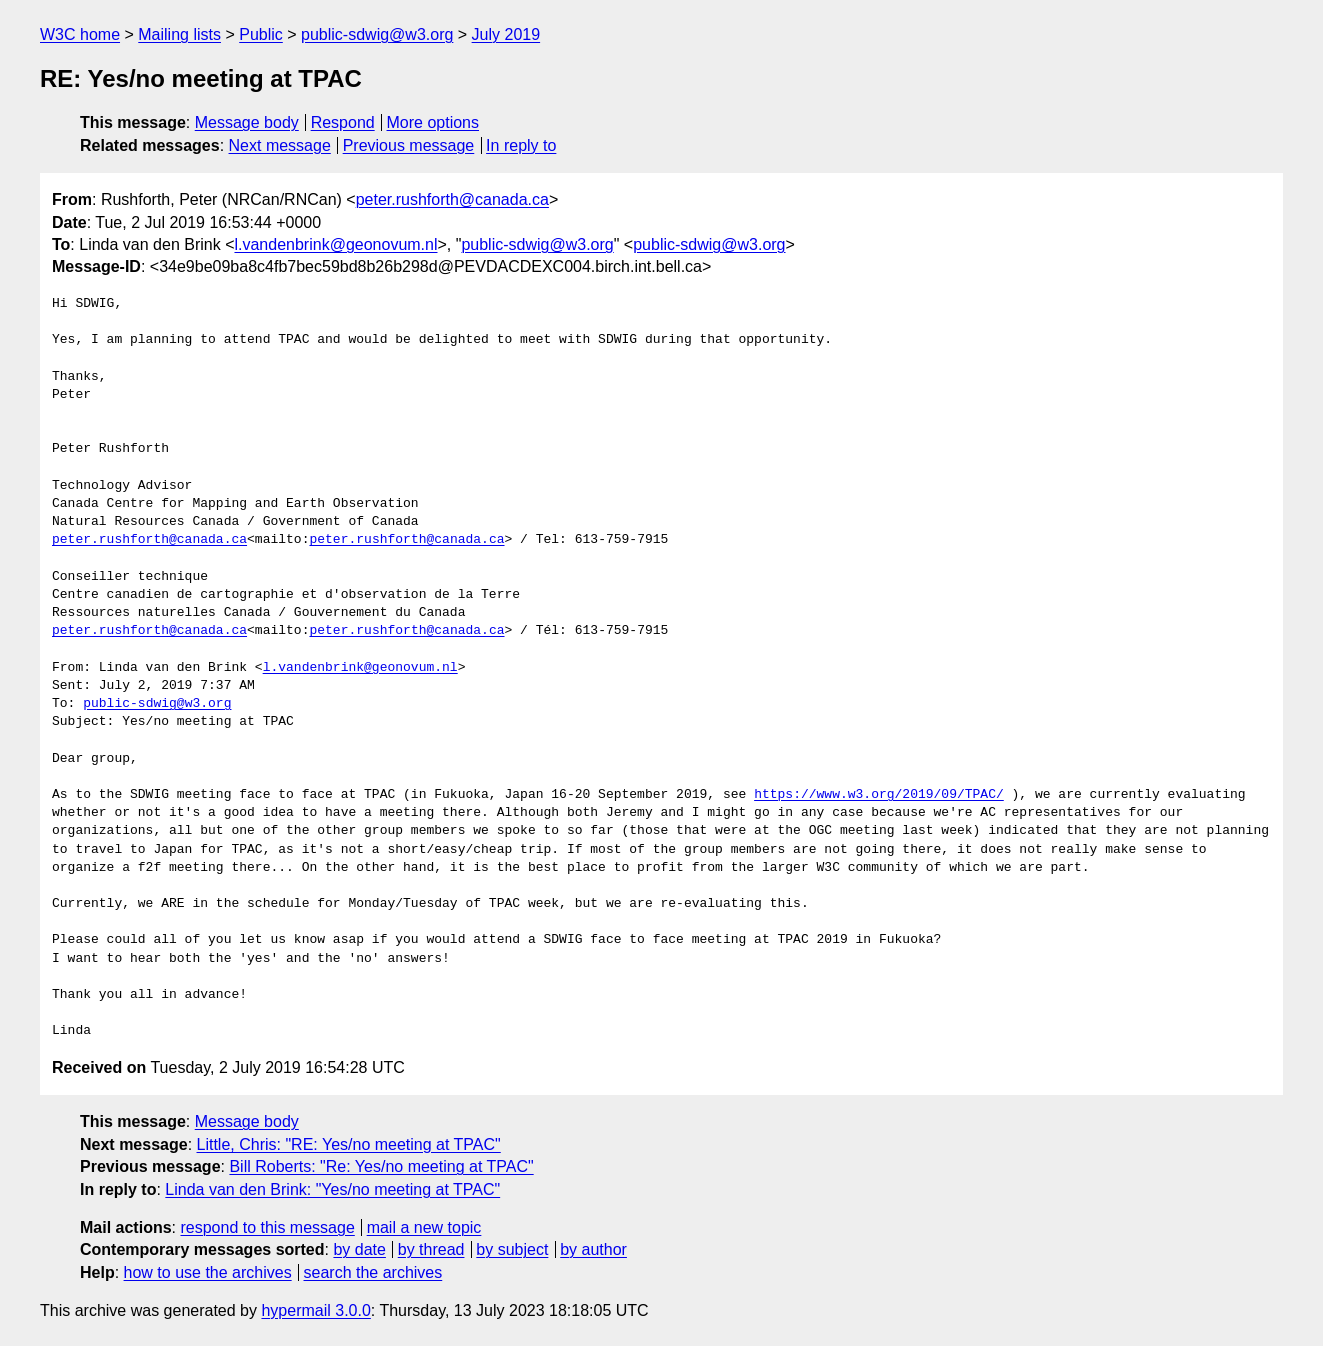  I want to click on W3C home, so click(80, 34).